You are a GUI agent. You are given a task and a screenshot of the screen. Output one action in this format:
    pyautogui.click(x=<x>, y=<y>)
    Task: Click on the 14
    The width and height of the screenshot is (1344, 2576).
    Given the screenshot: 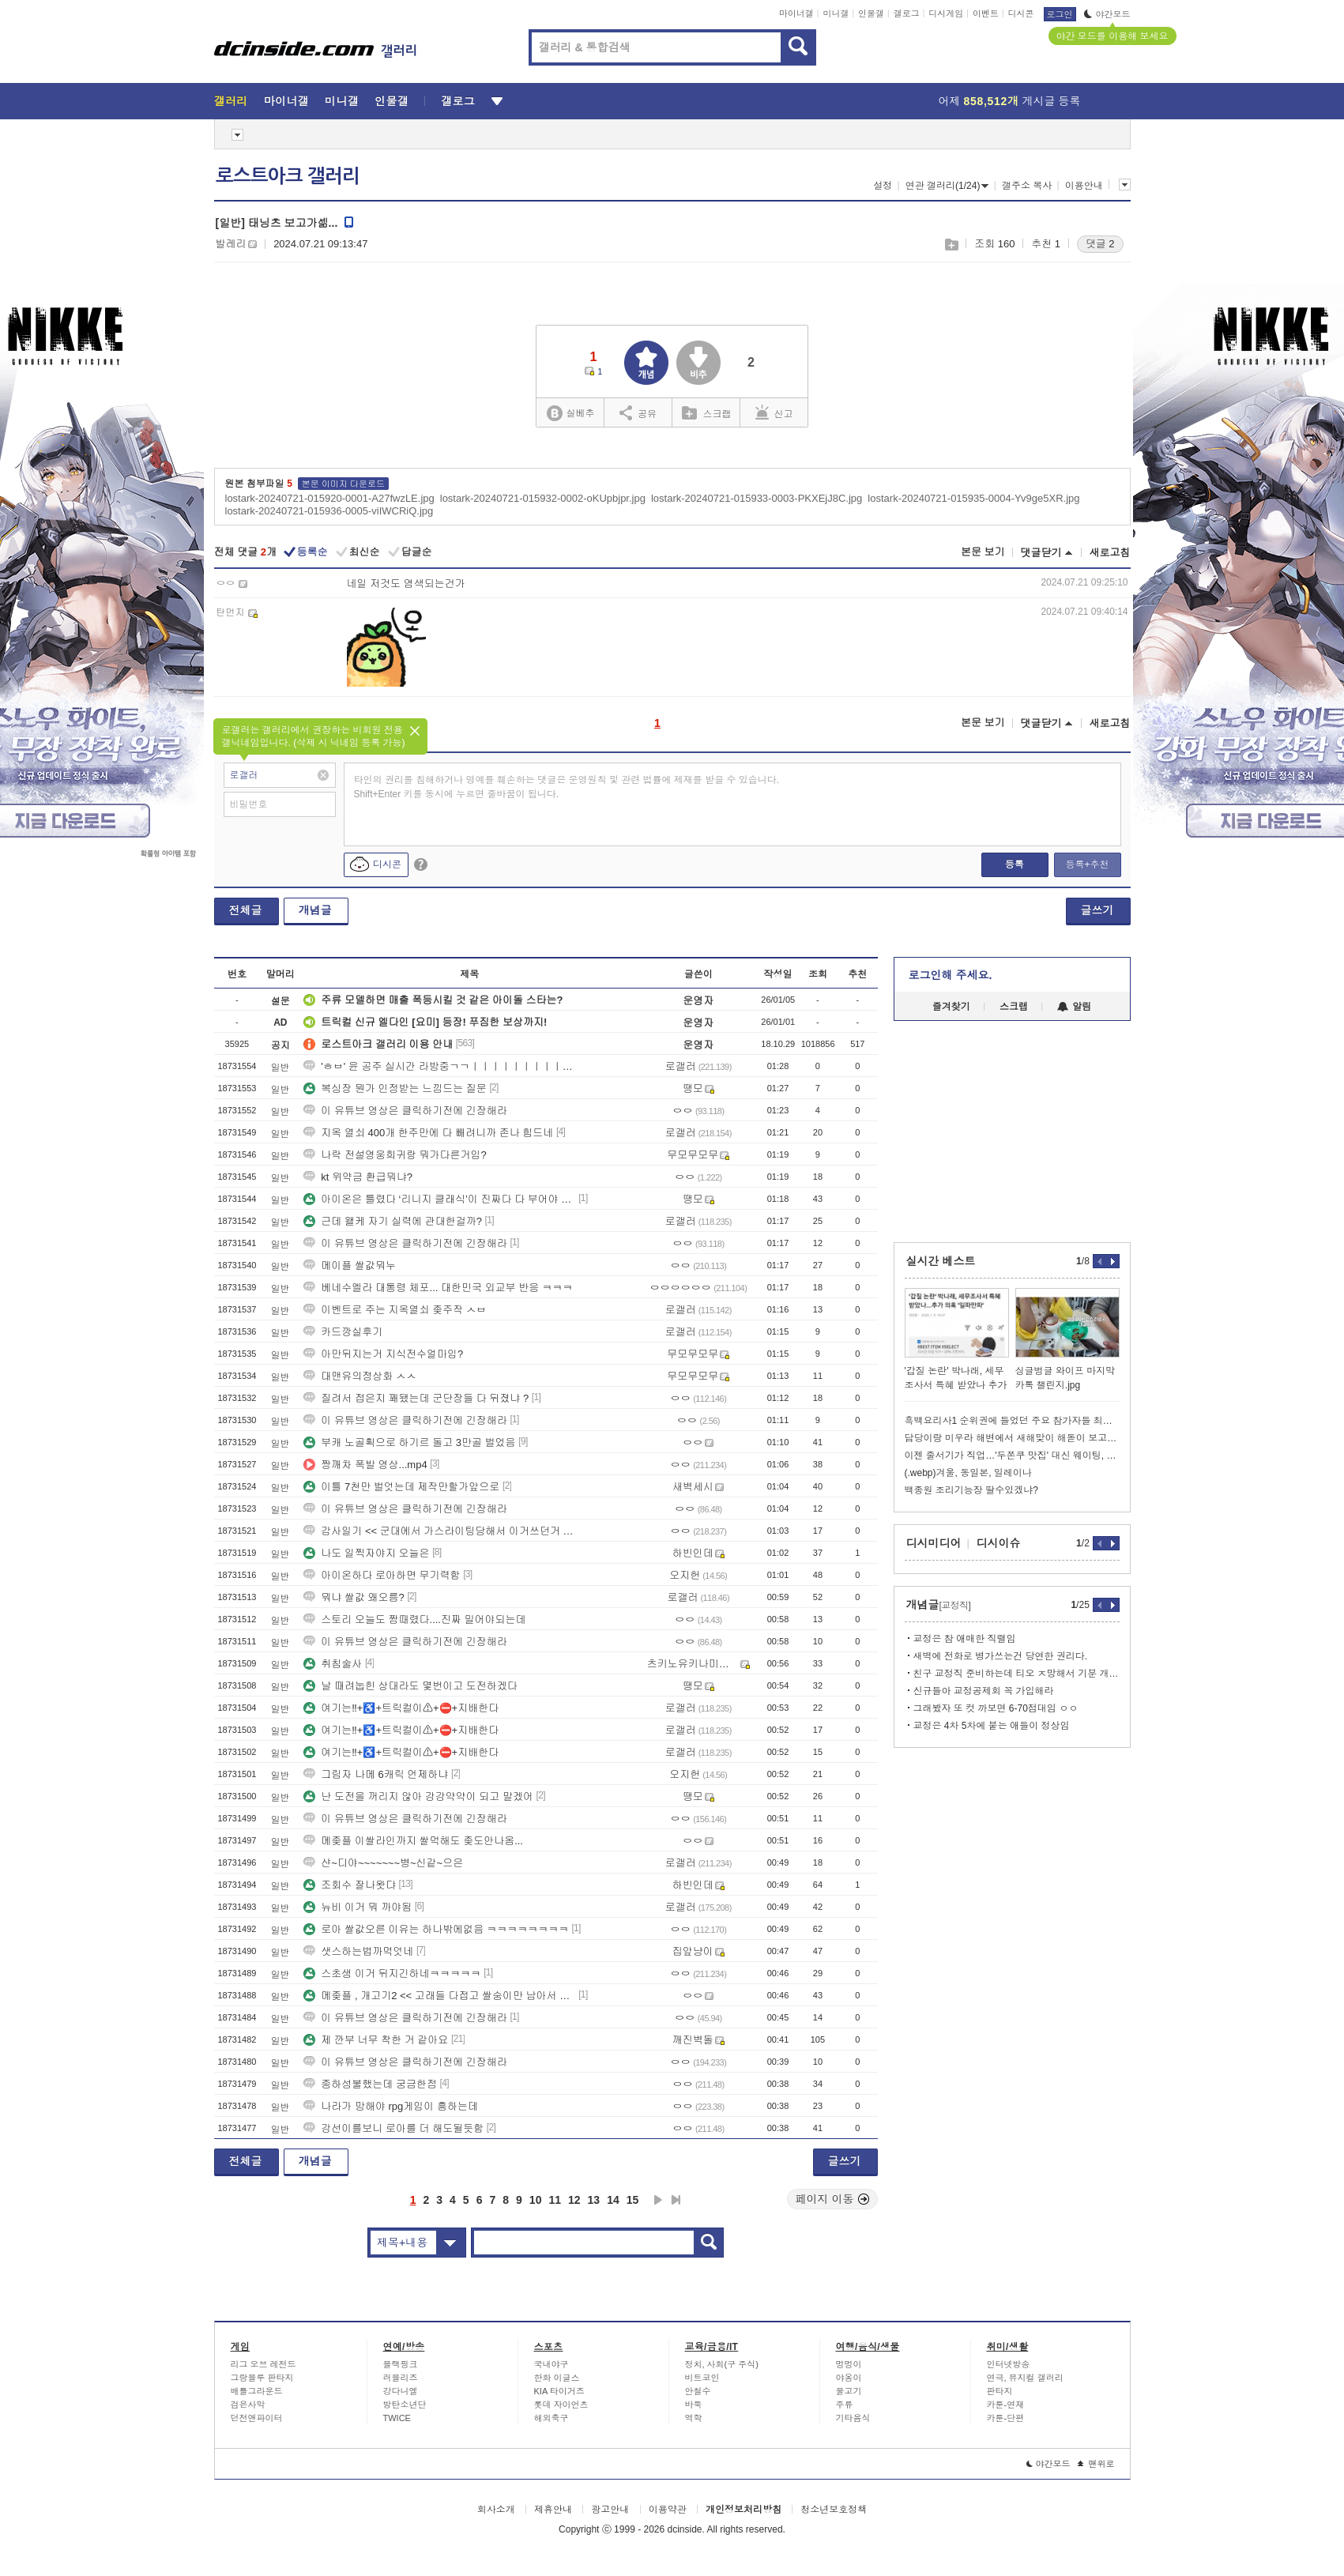 What is the action you would take?
    pyautogui.click(x=613, y=2200)
    